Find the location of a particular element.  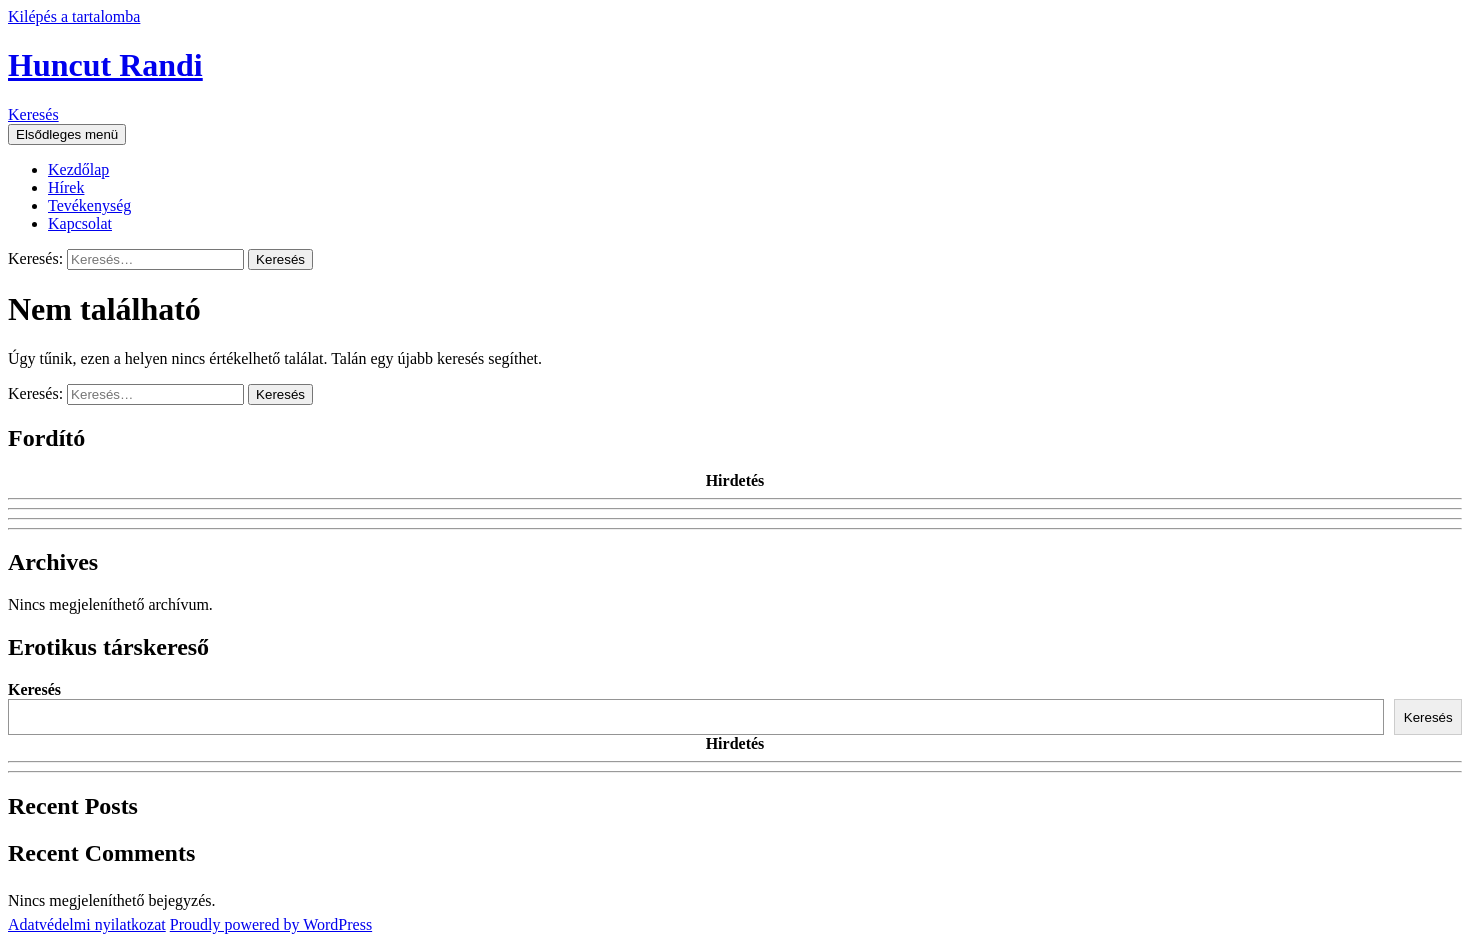

Kezdőlap is located at coordinates (78, 169).